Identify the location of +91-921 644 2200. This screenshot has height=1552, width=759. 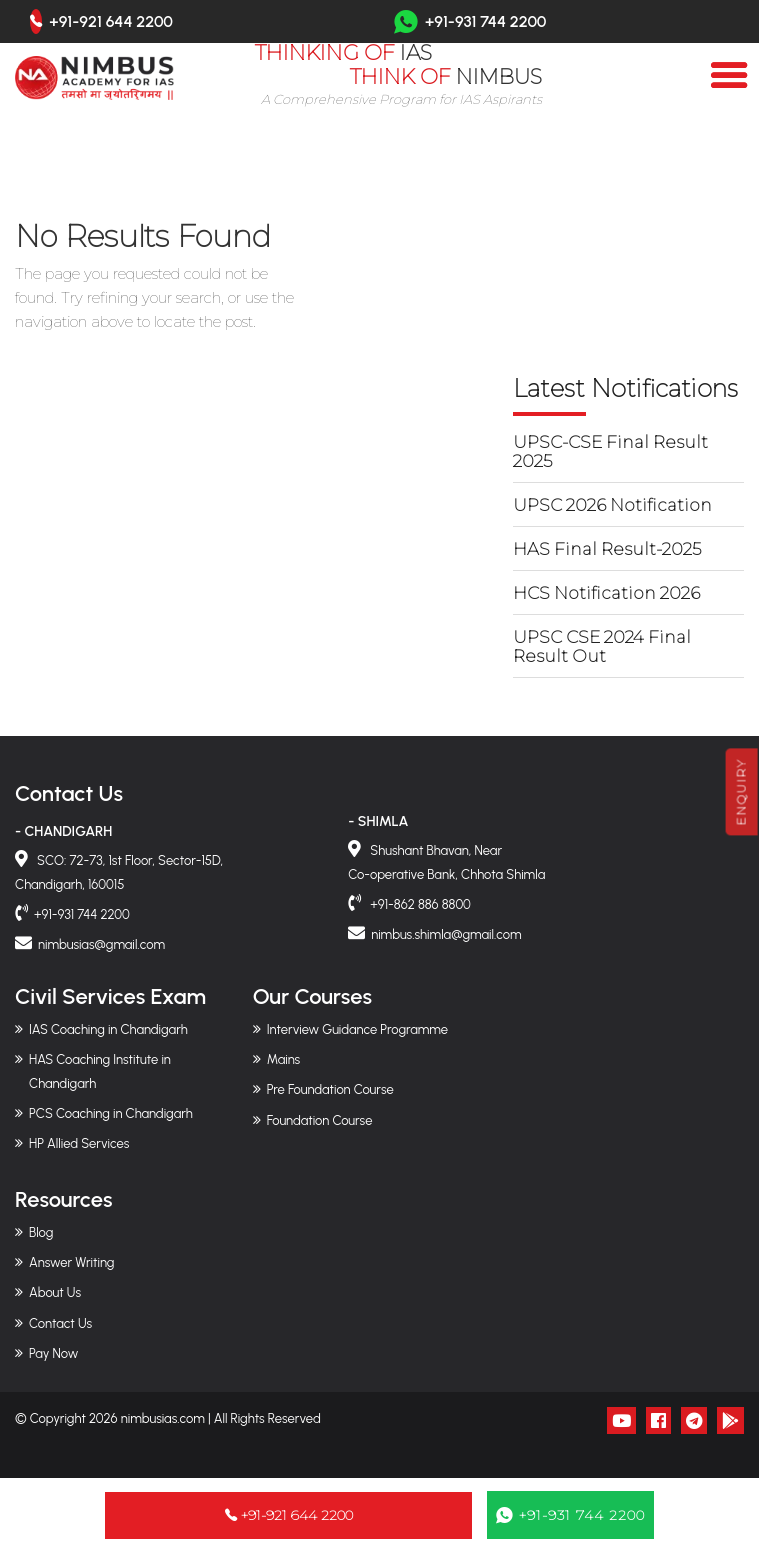
(111, 22).